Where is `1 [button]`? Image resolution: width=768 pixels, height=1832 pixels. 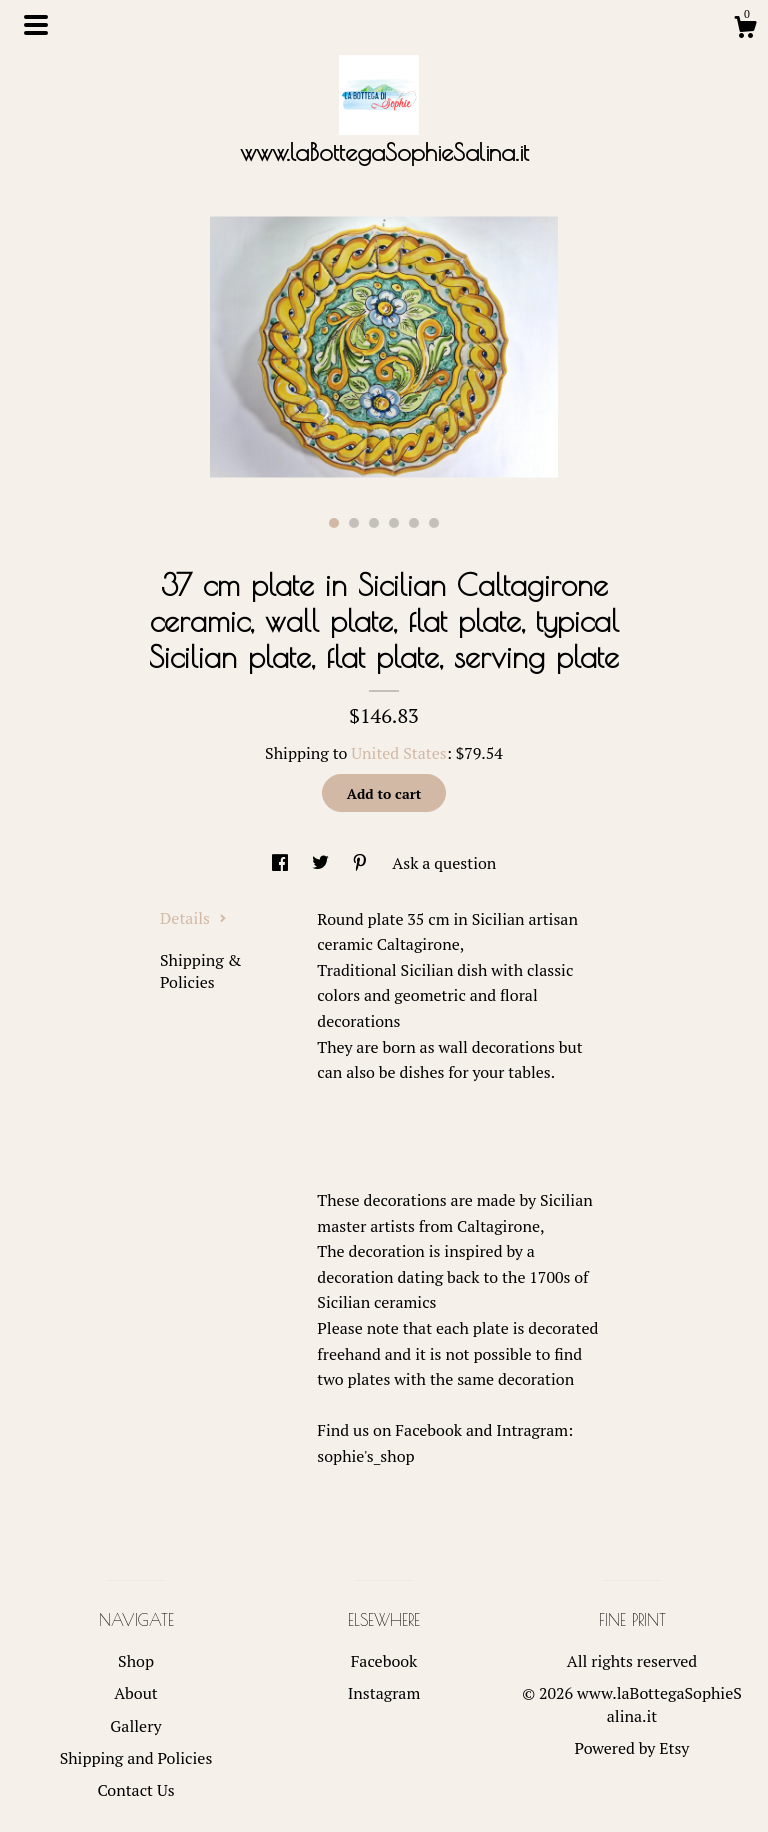
1 [button] is located at coordinates (334, 523).